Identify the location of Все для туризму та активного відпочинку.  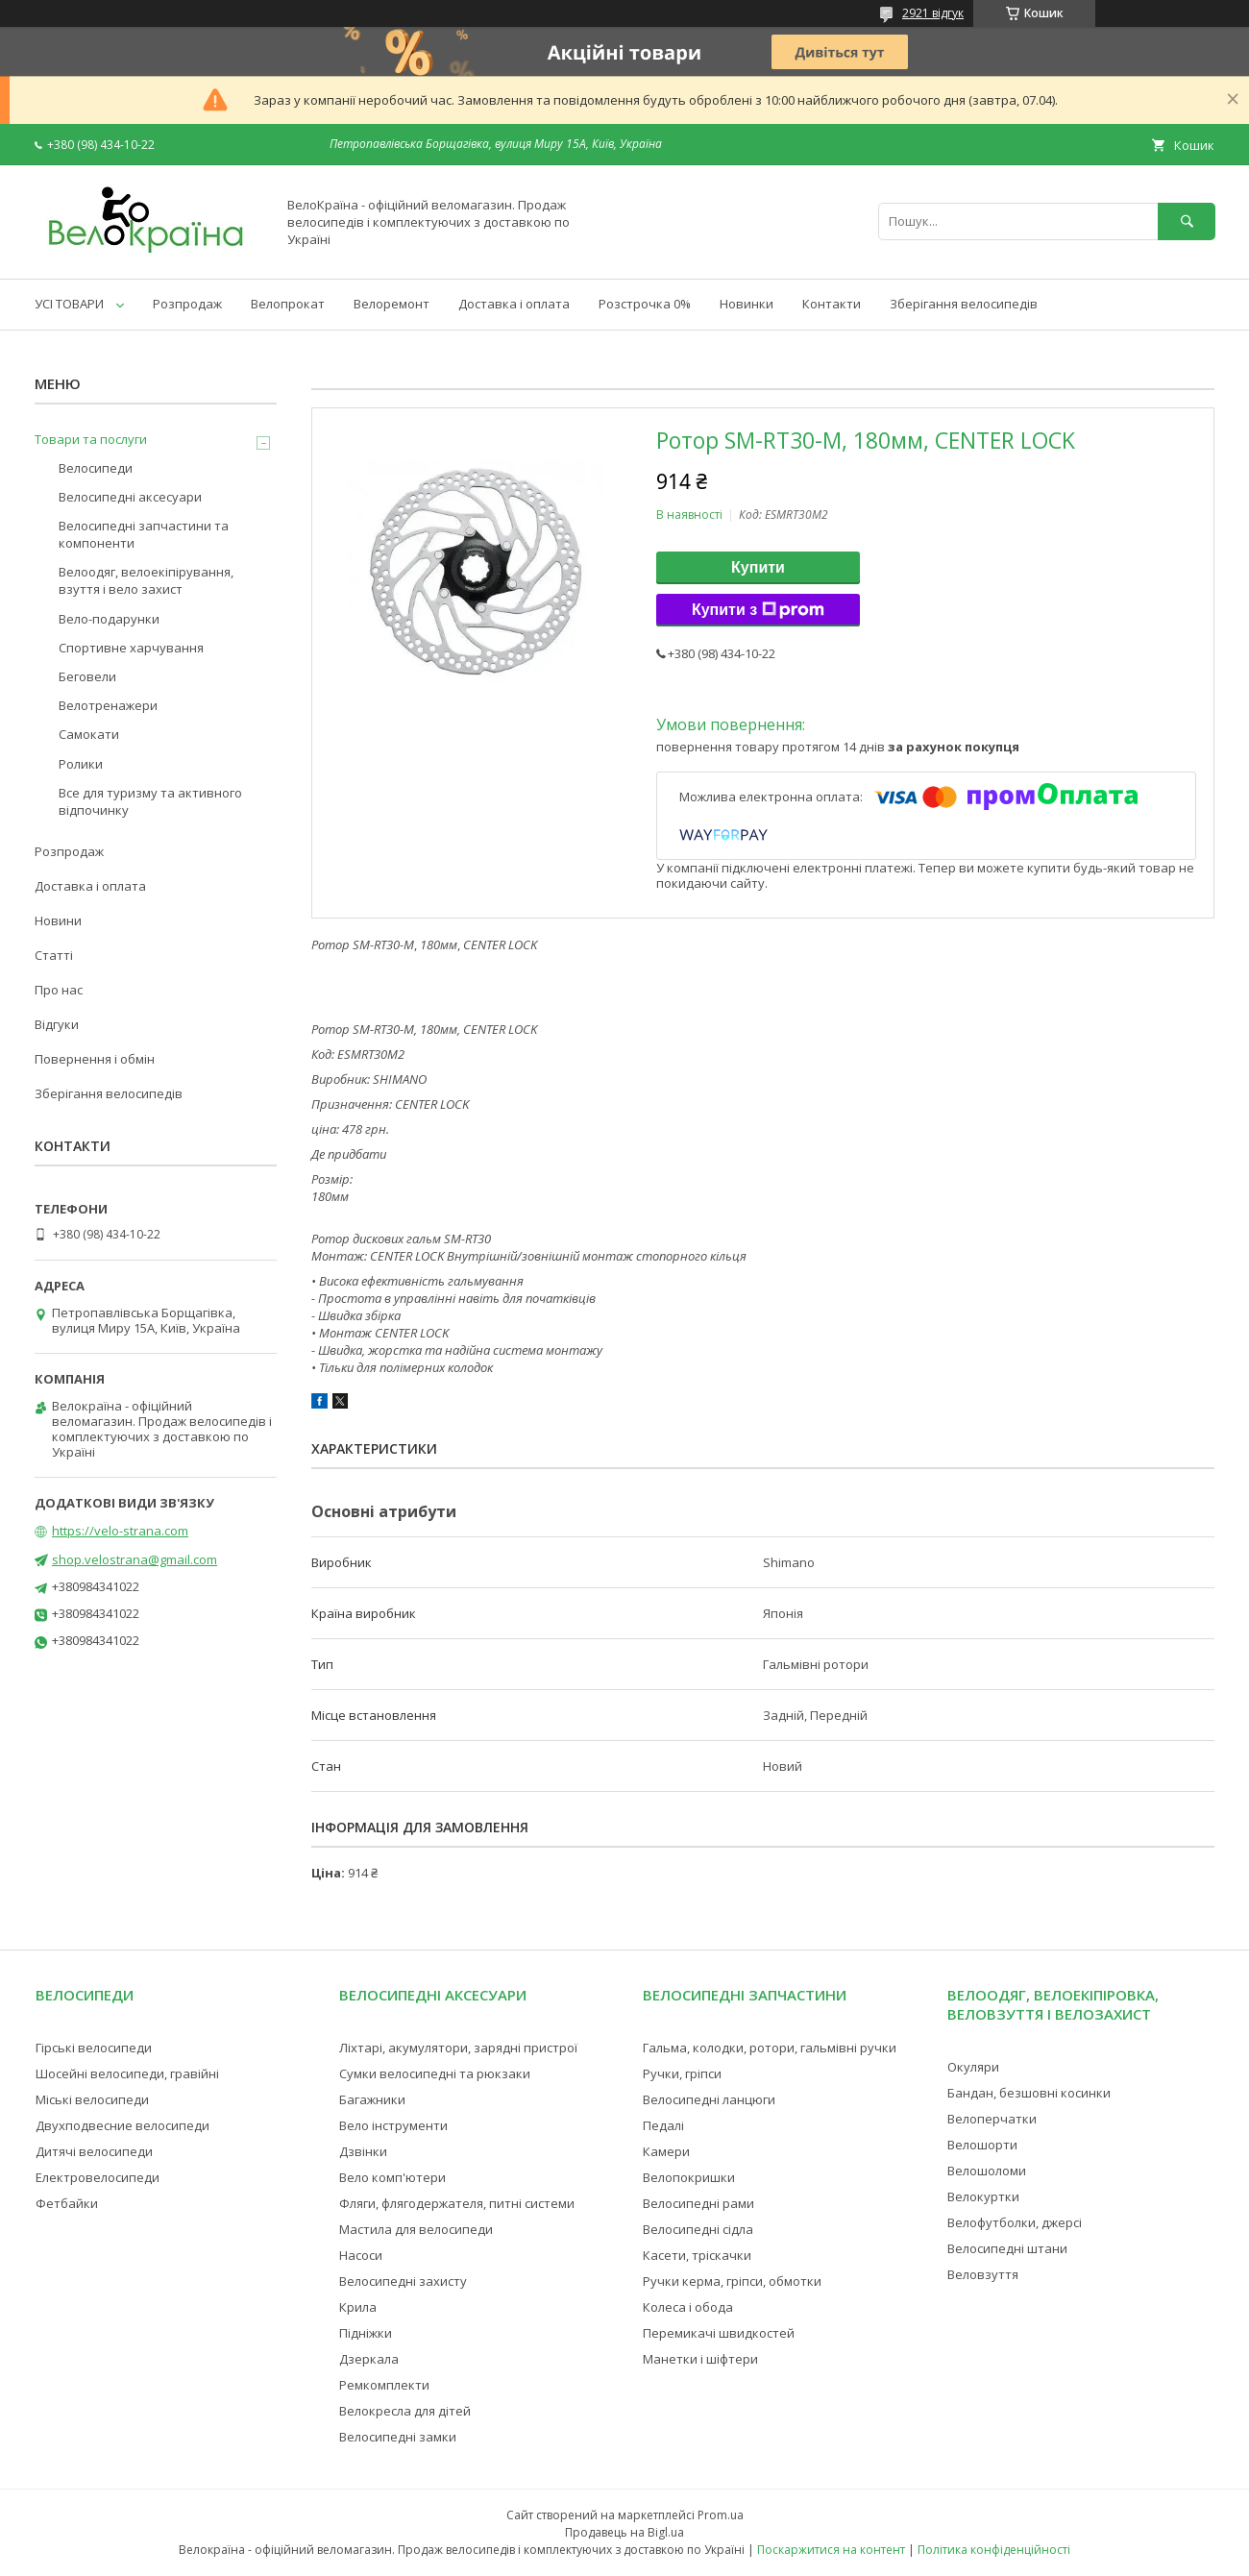
(150, 801).